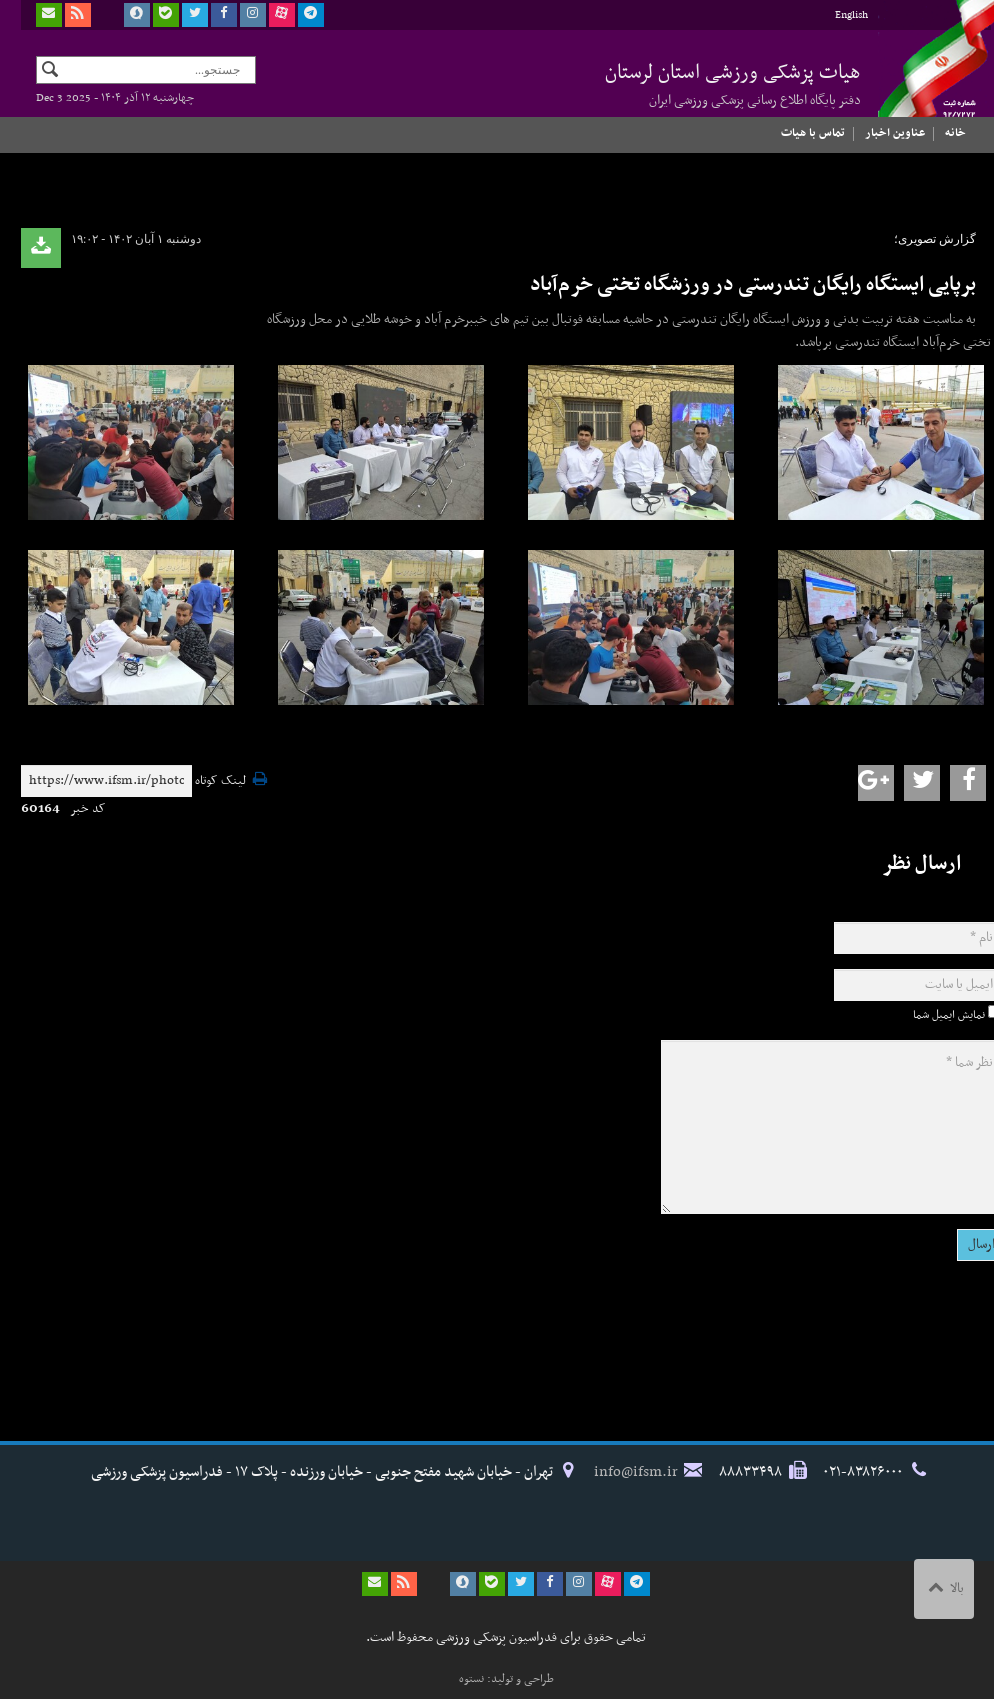  I want to click on خانه, so click(955, 133).